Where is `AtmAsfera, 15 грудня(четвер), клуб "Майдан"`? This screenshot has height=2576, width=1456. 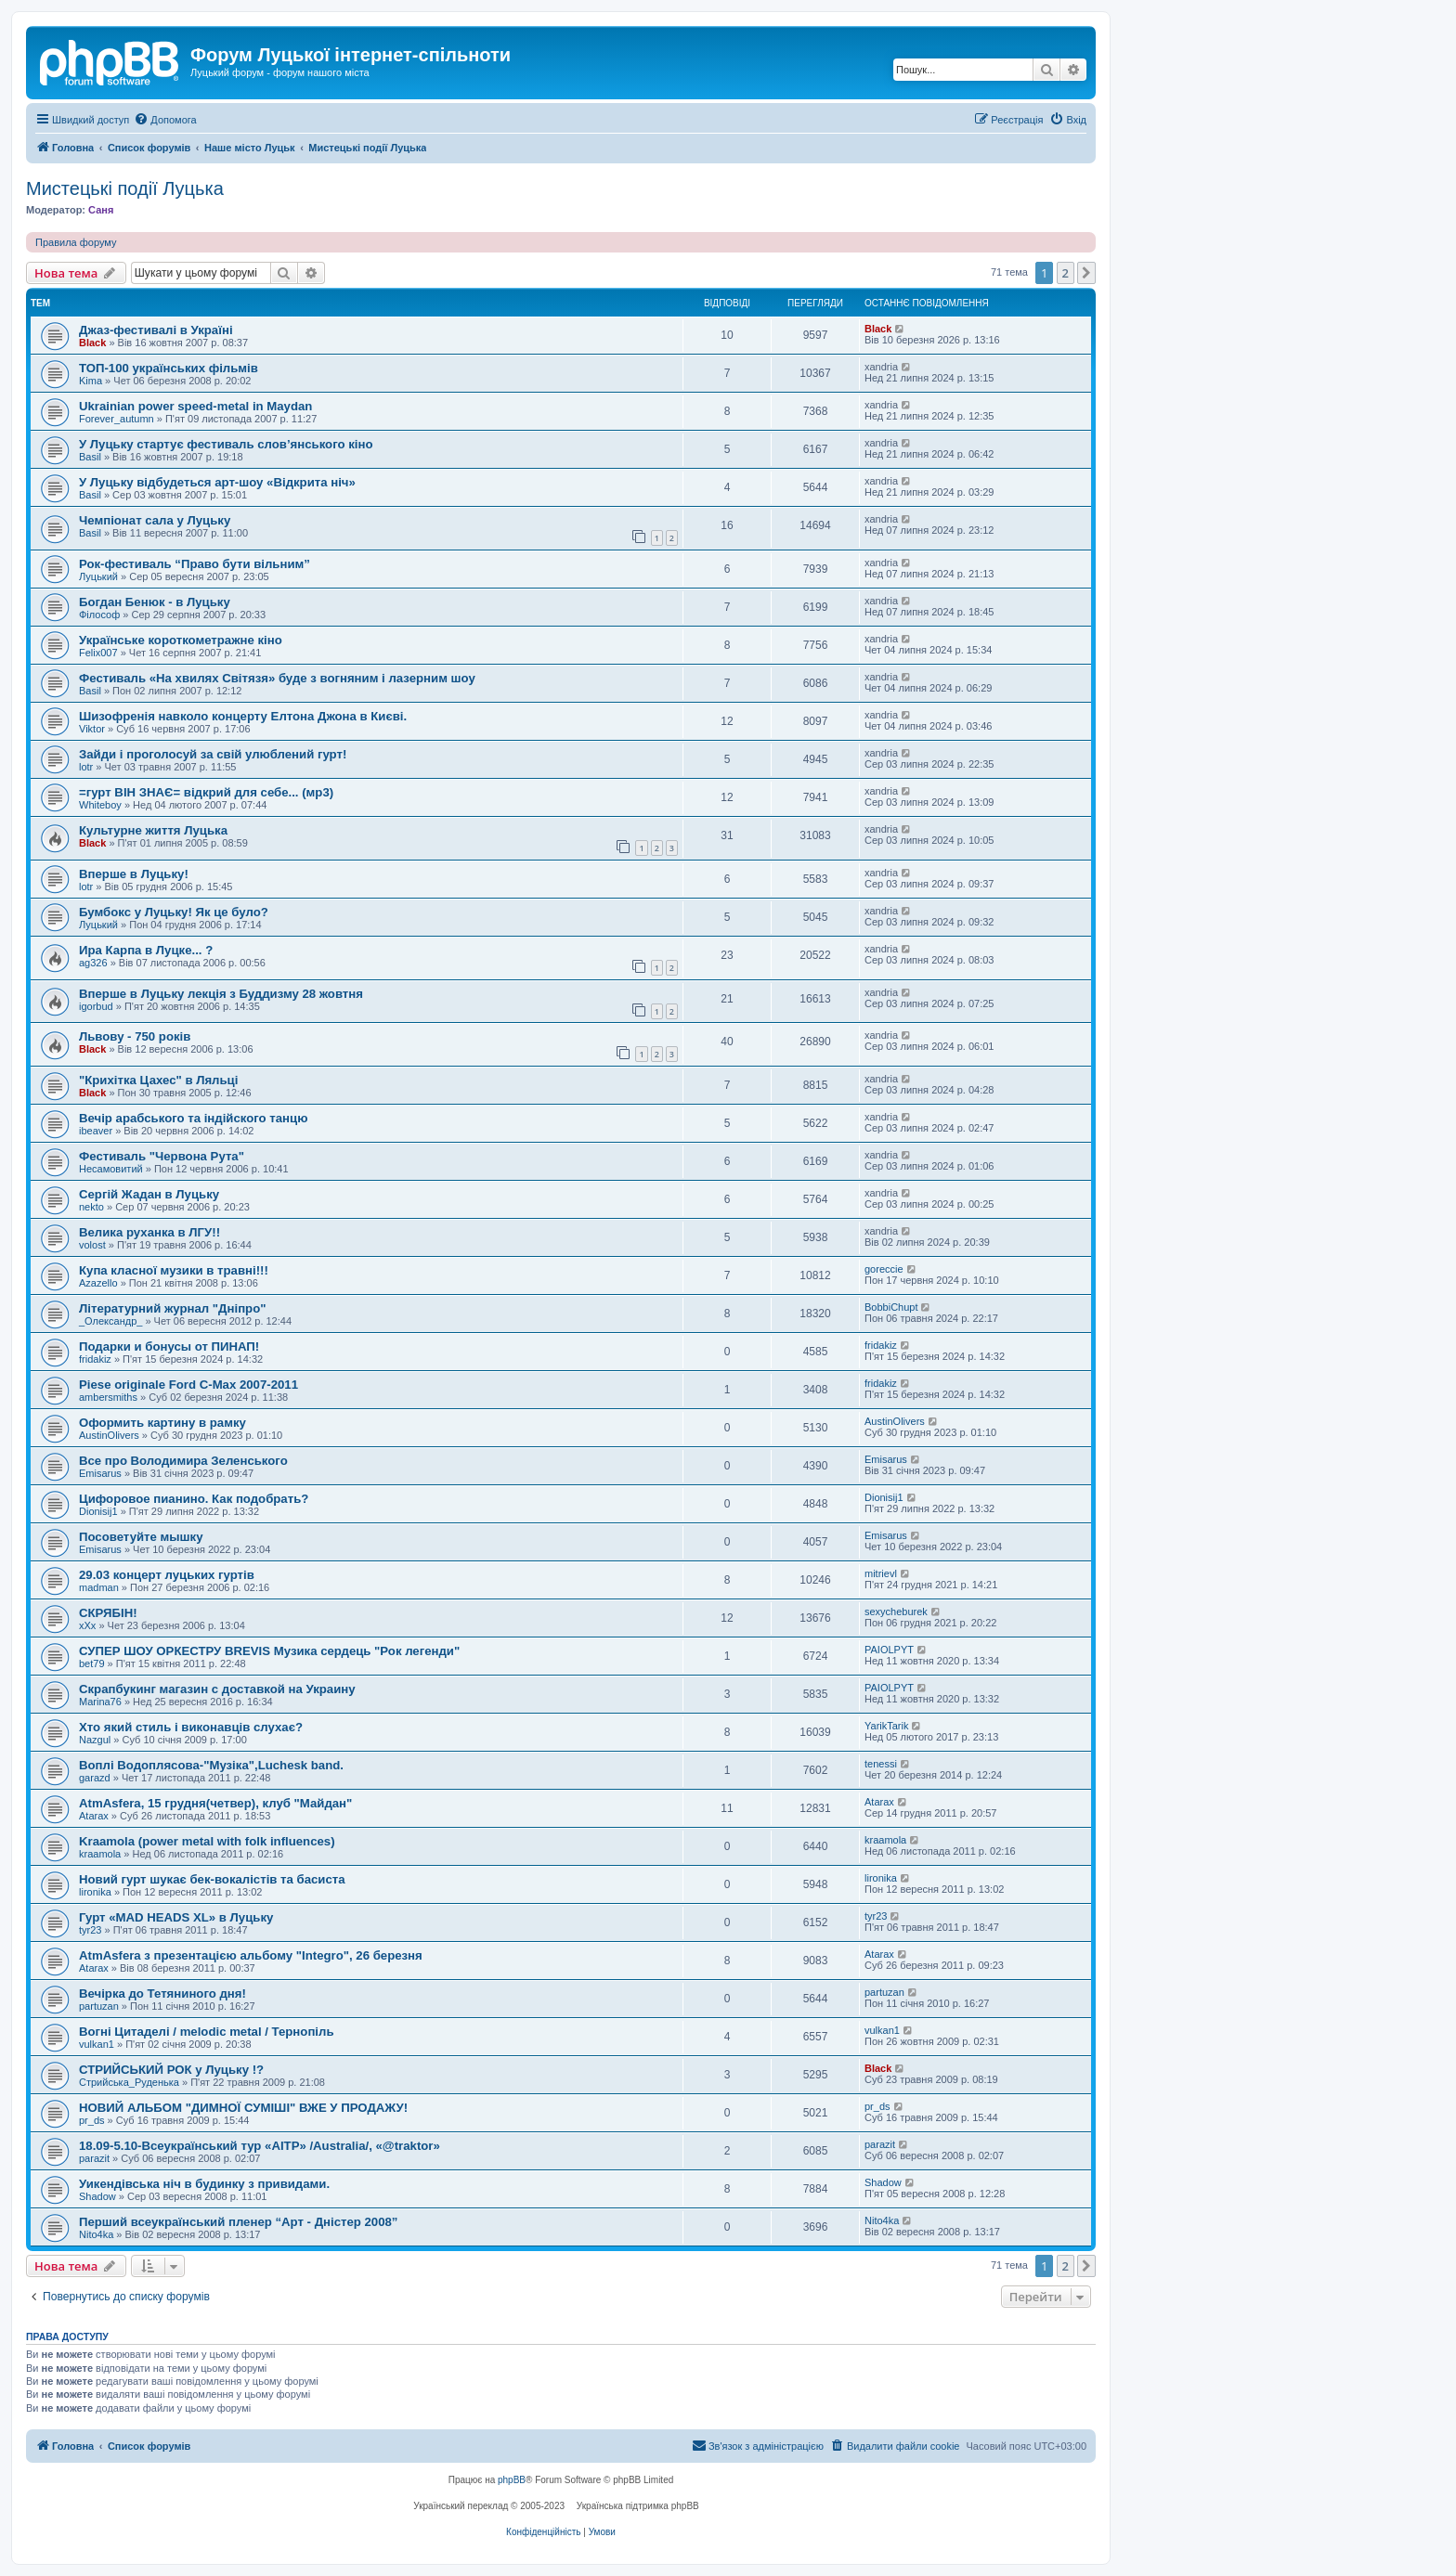
AtmAsfera, 15 грудня(четвер), клуб "Майдан" is located at coordinates (215, 1803).